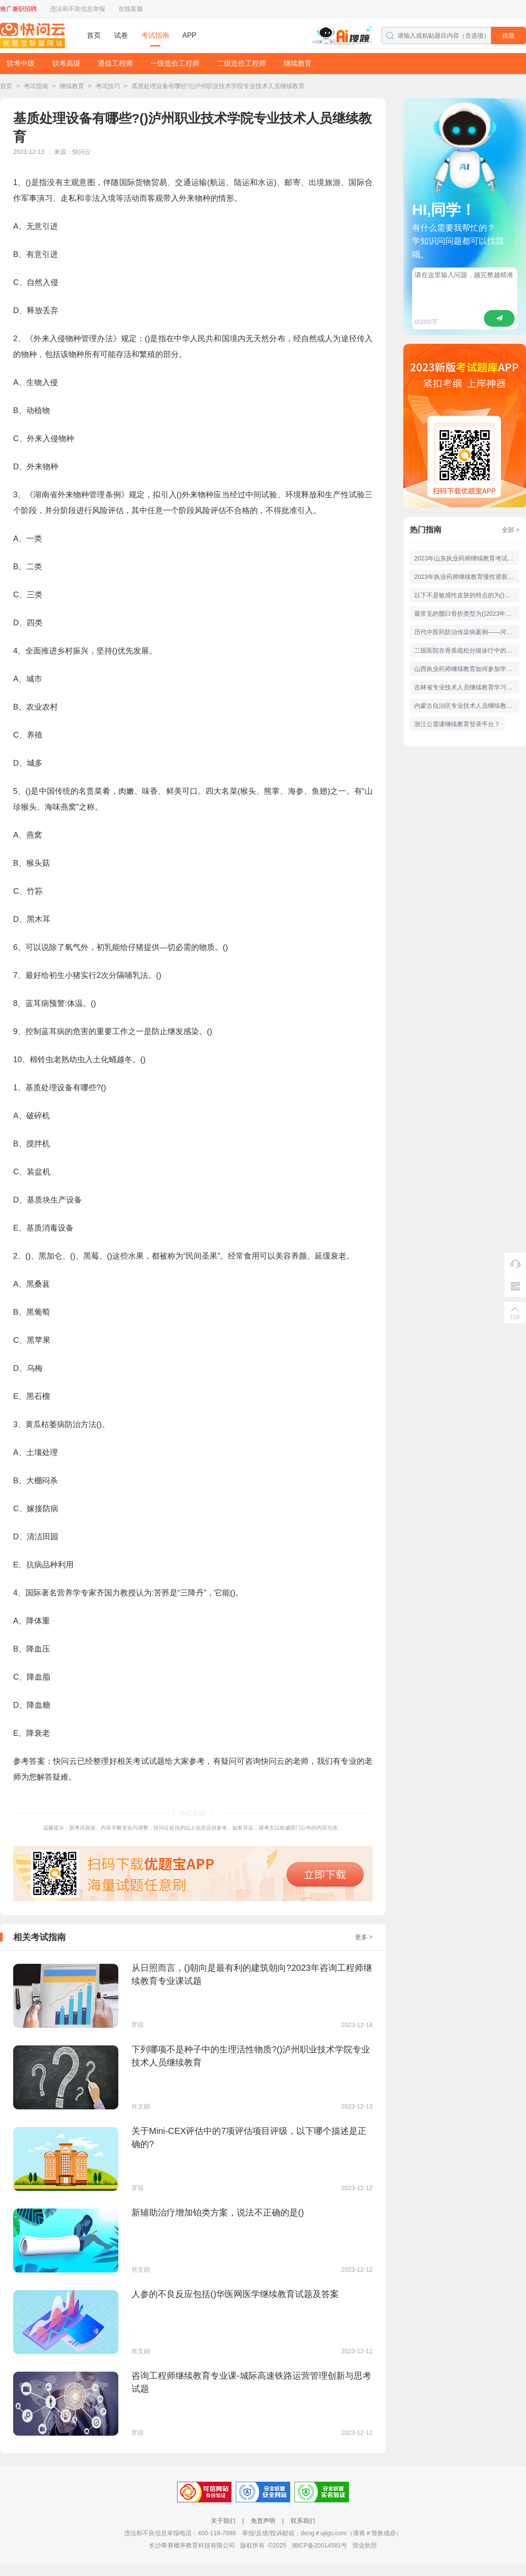 This screenshot has height=2576, width=526. I want to click on 首页, so click(94, 35).